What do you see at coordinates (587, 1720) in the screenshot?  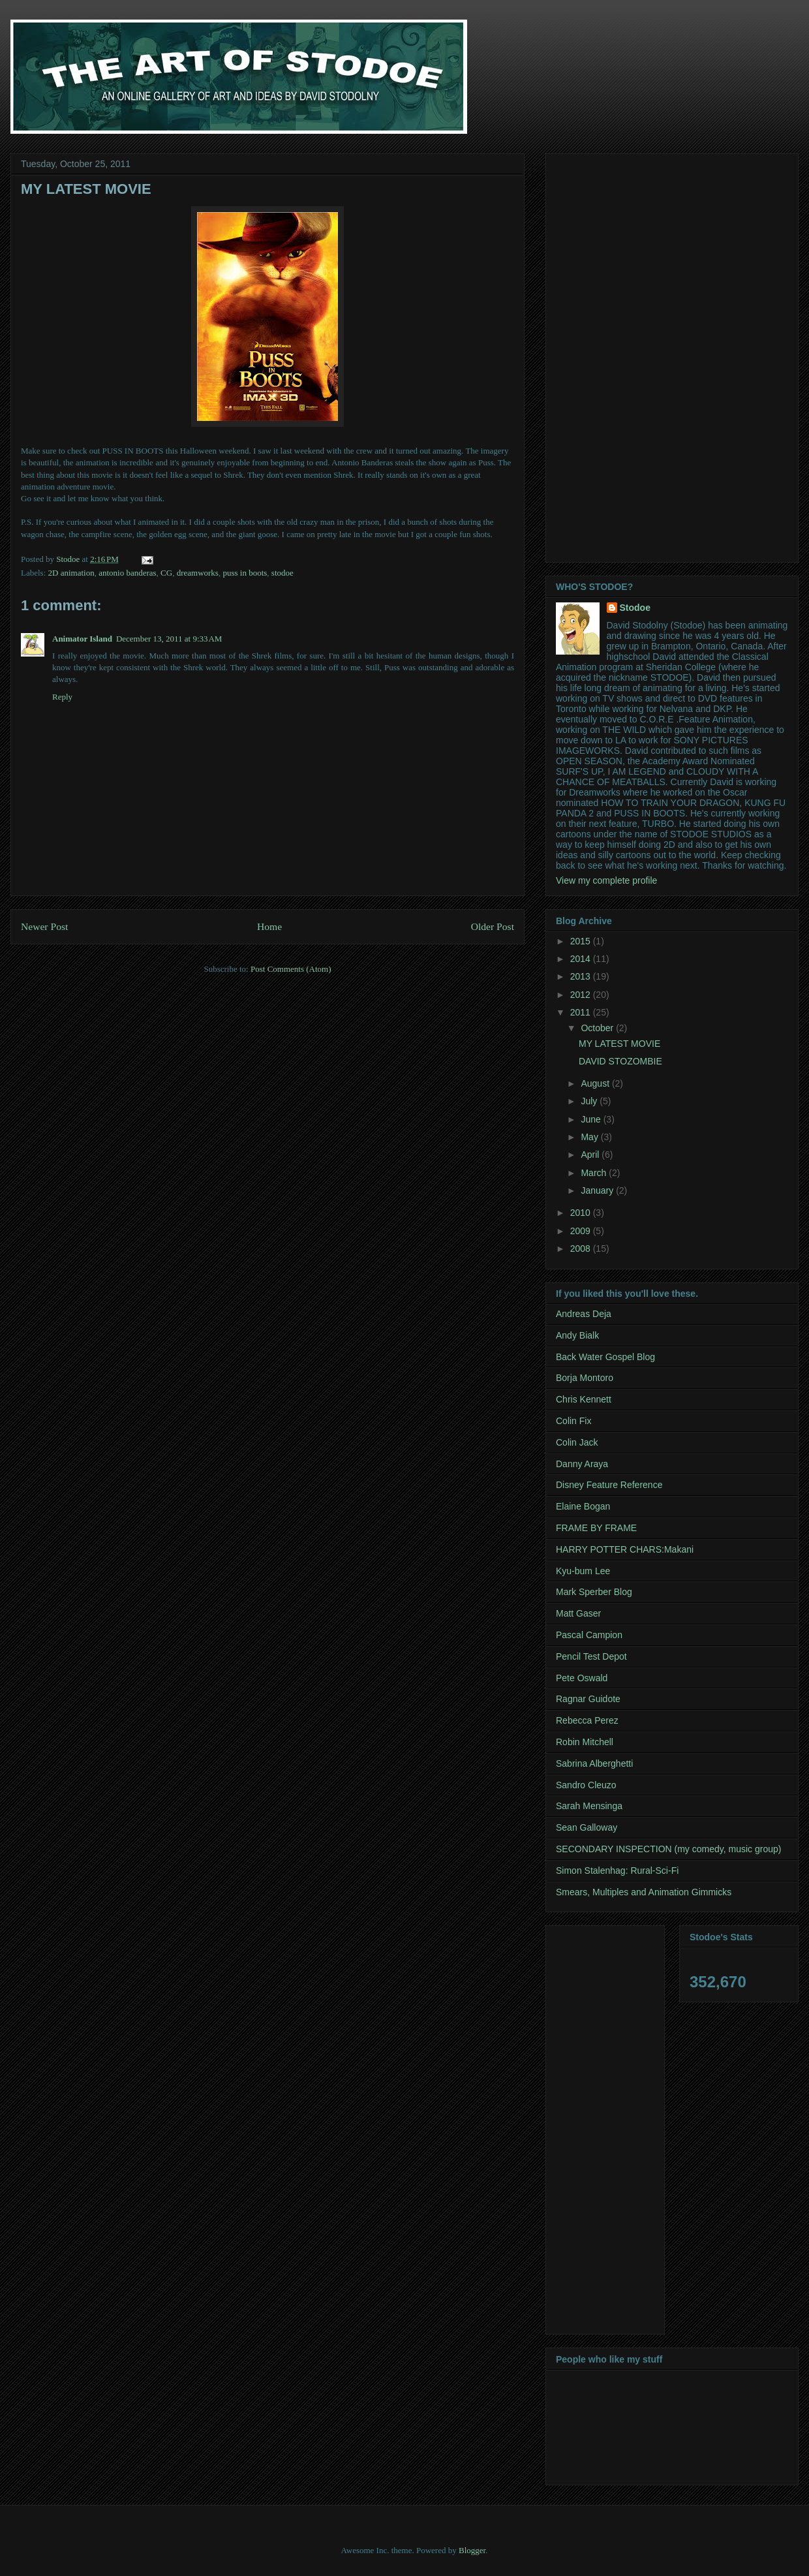 I see `Rebecca Perez` at bounding box center [587, 1720].